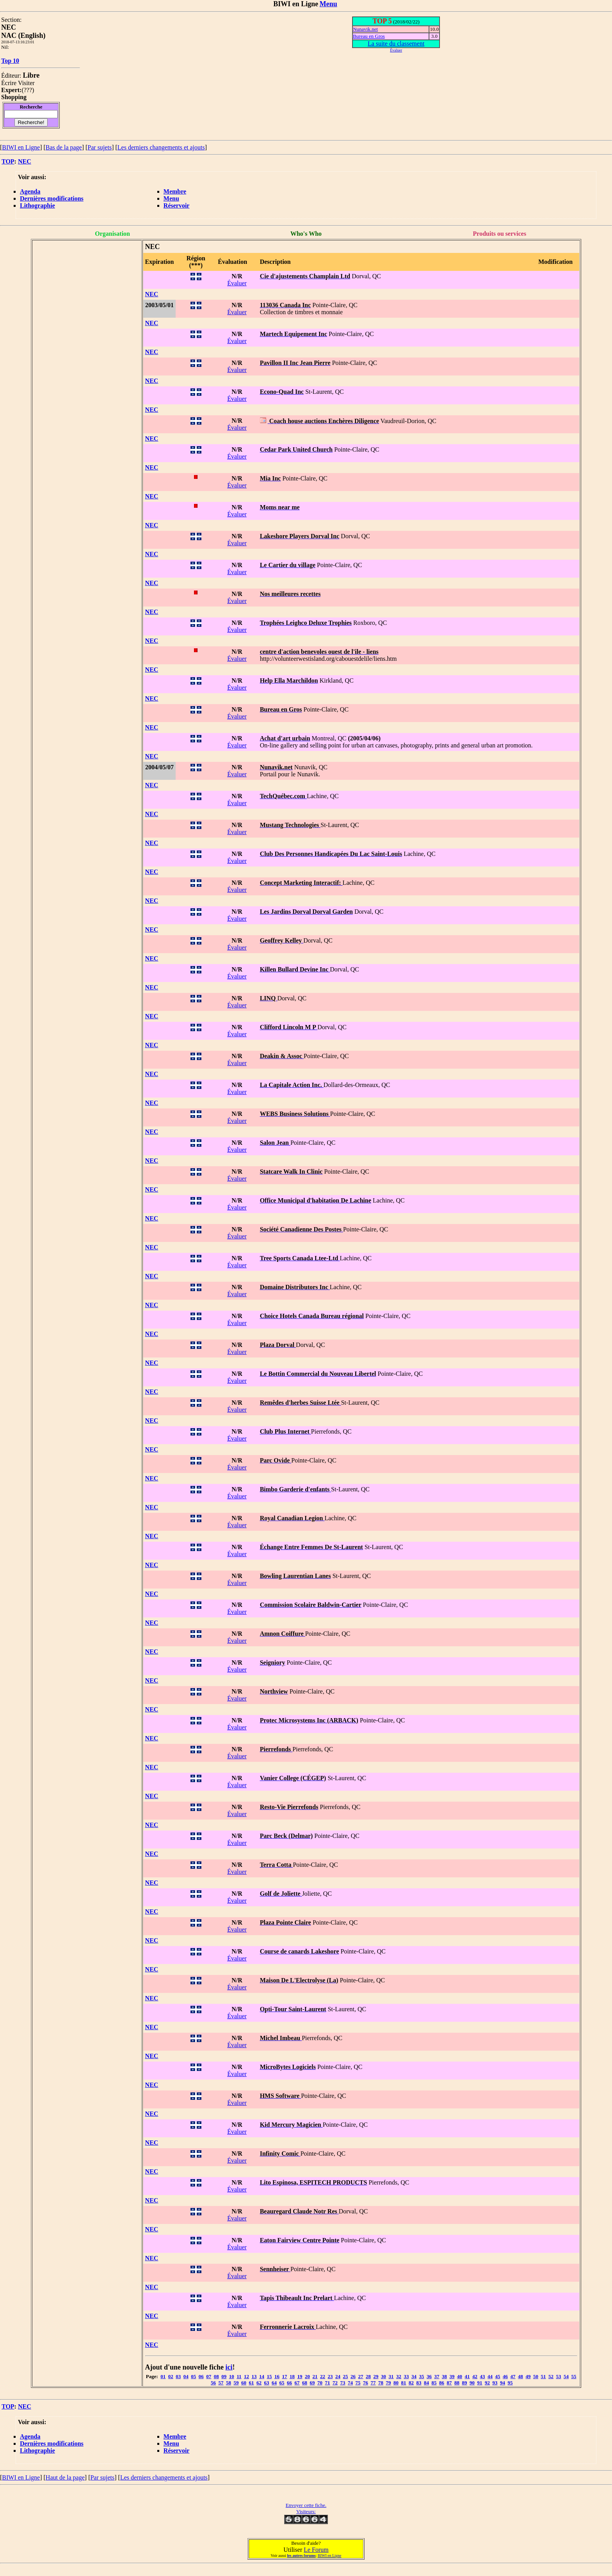 This screenshot has width=612, height=2576. I want to click on Écrire, so click(8, 83).